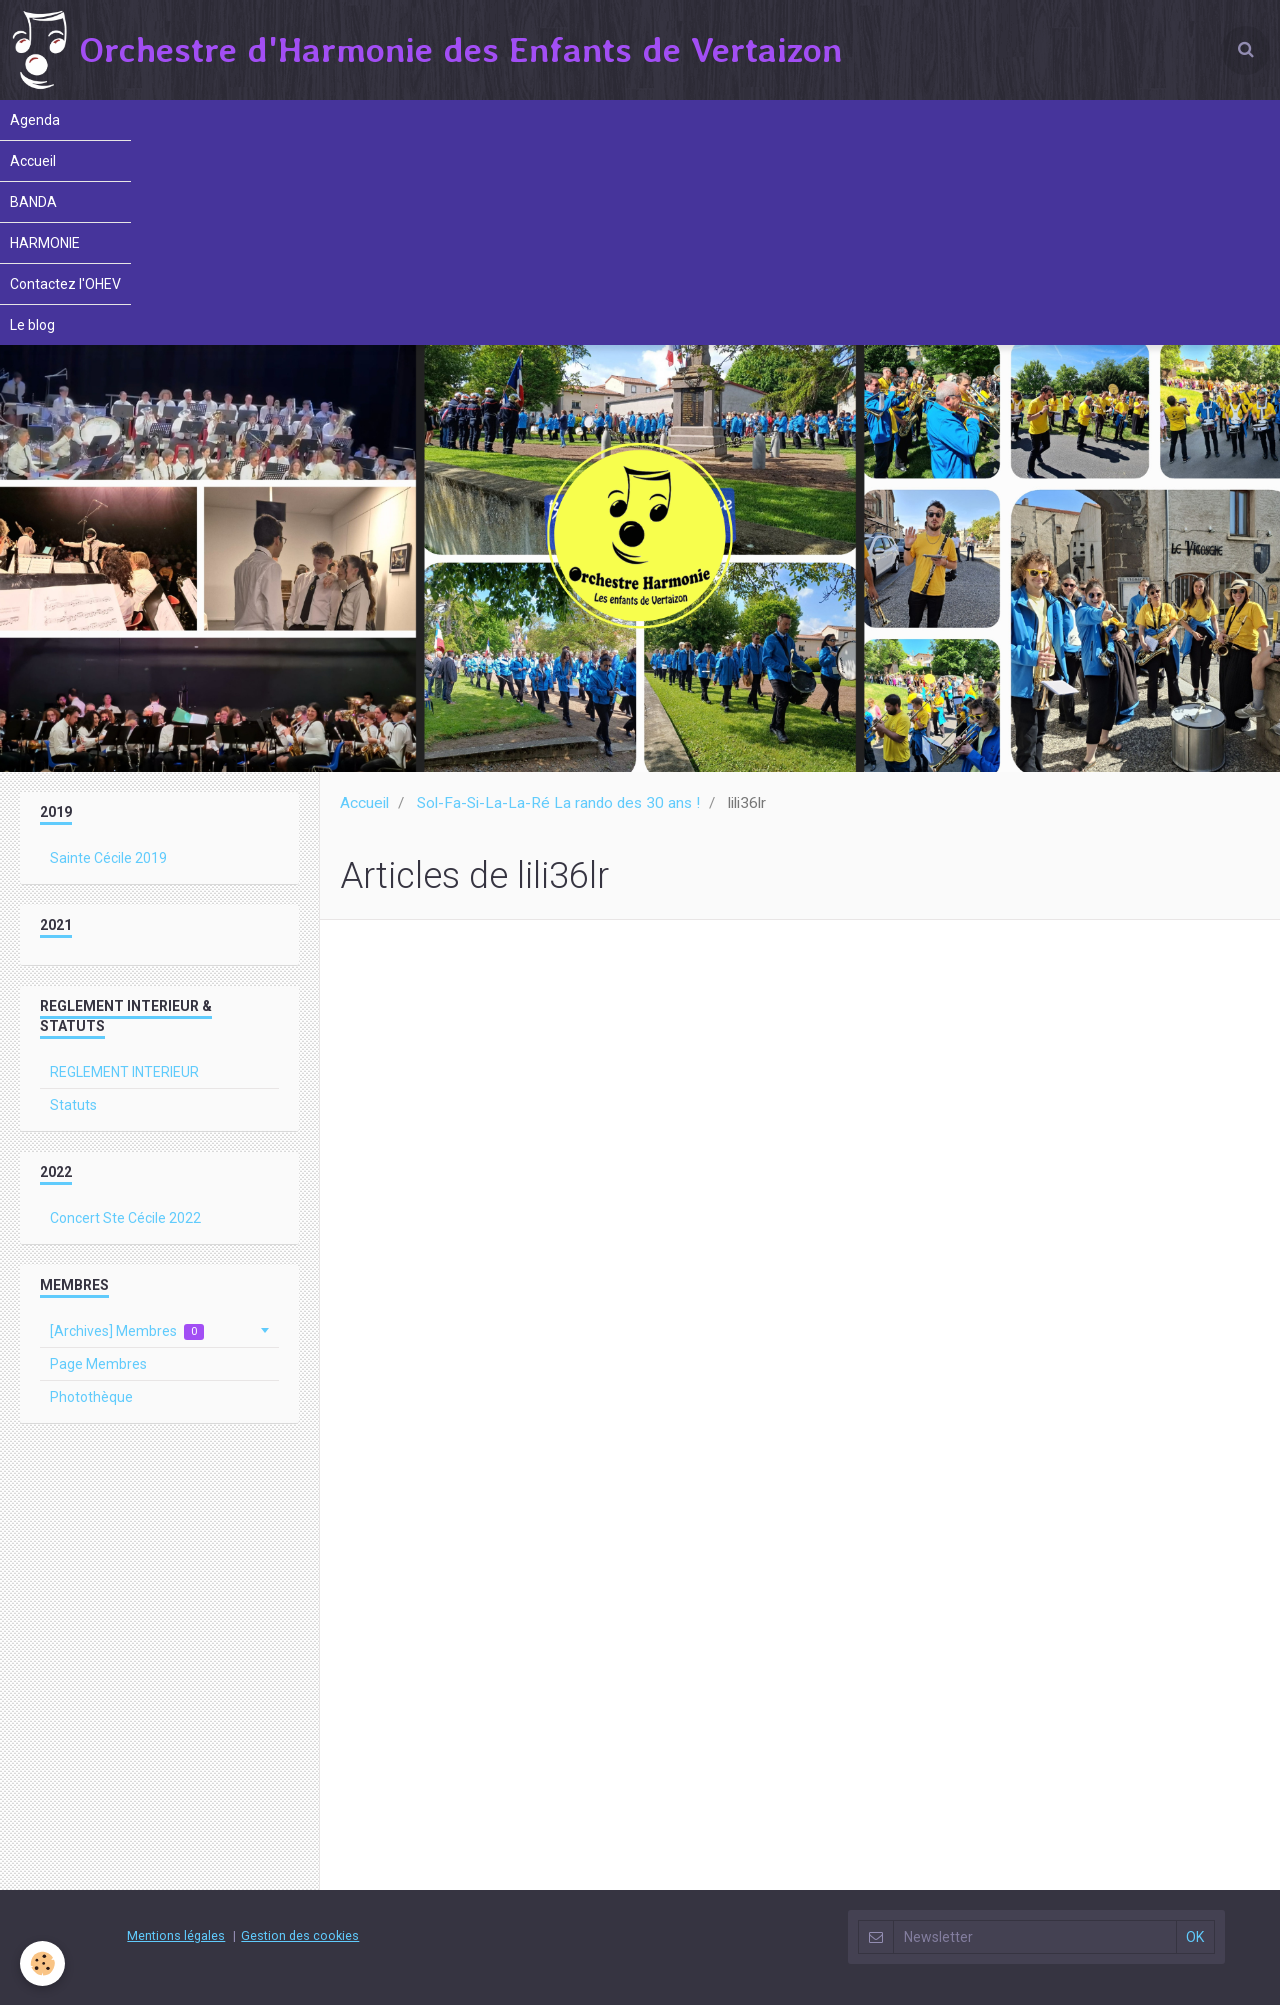 This screenshot has height=2005, width=1280. What do you see at coordinates (32, 325) in the screenshot?
I see `Le blog` at bounding box center [32, 325].